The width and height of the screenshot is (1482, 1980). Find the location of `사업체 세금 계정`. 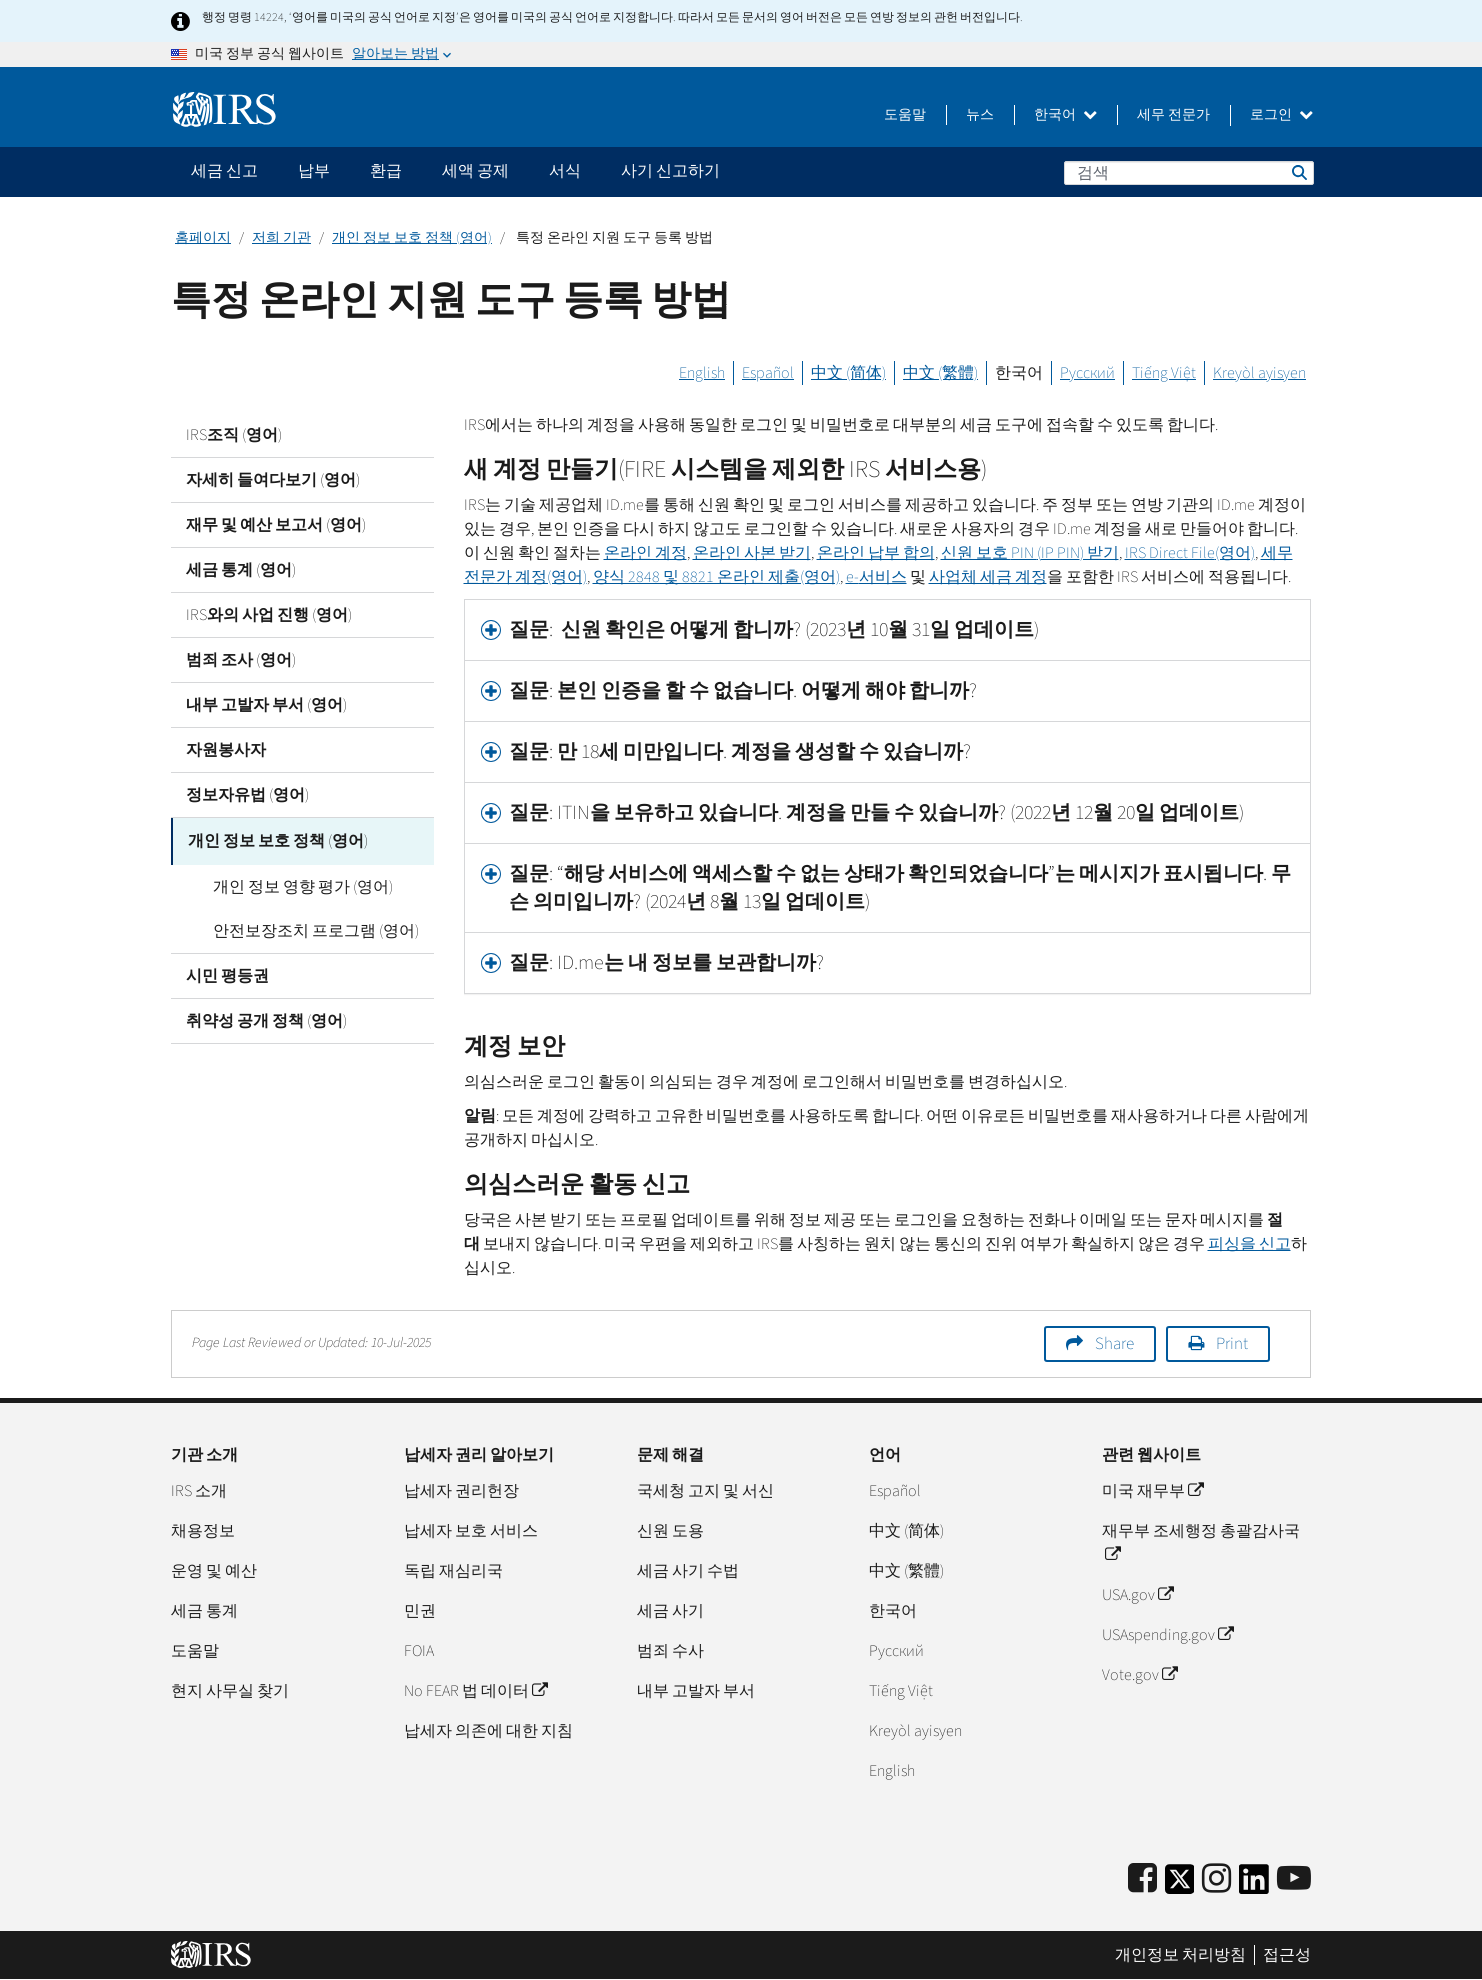

사업체 세금 계정 is located at coordinates (988, 577).